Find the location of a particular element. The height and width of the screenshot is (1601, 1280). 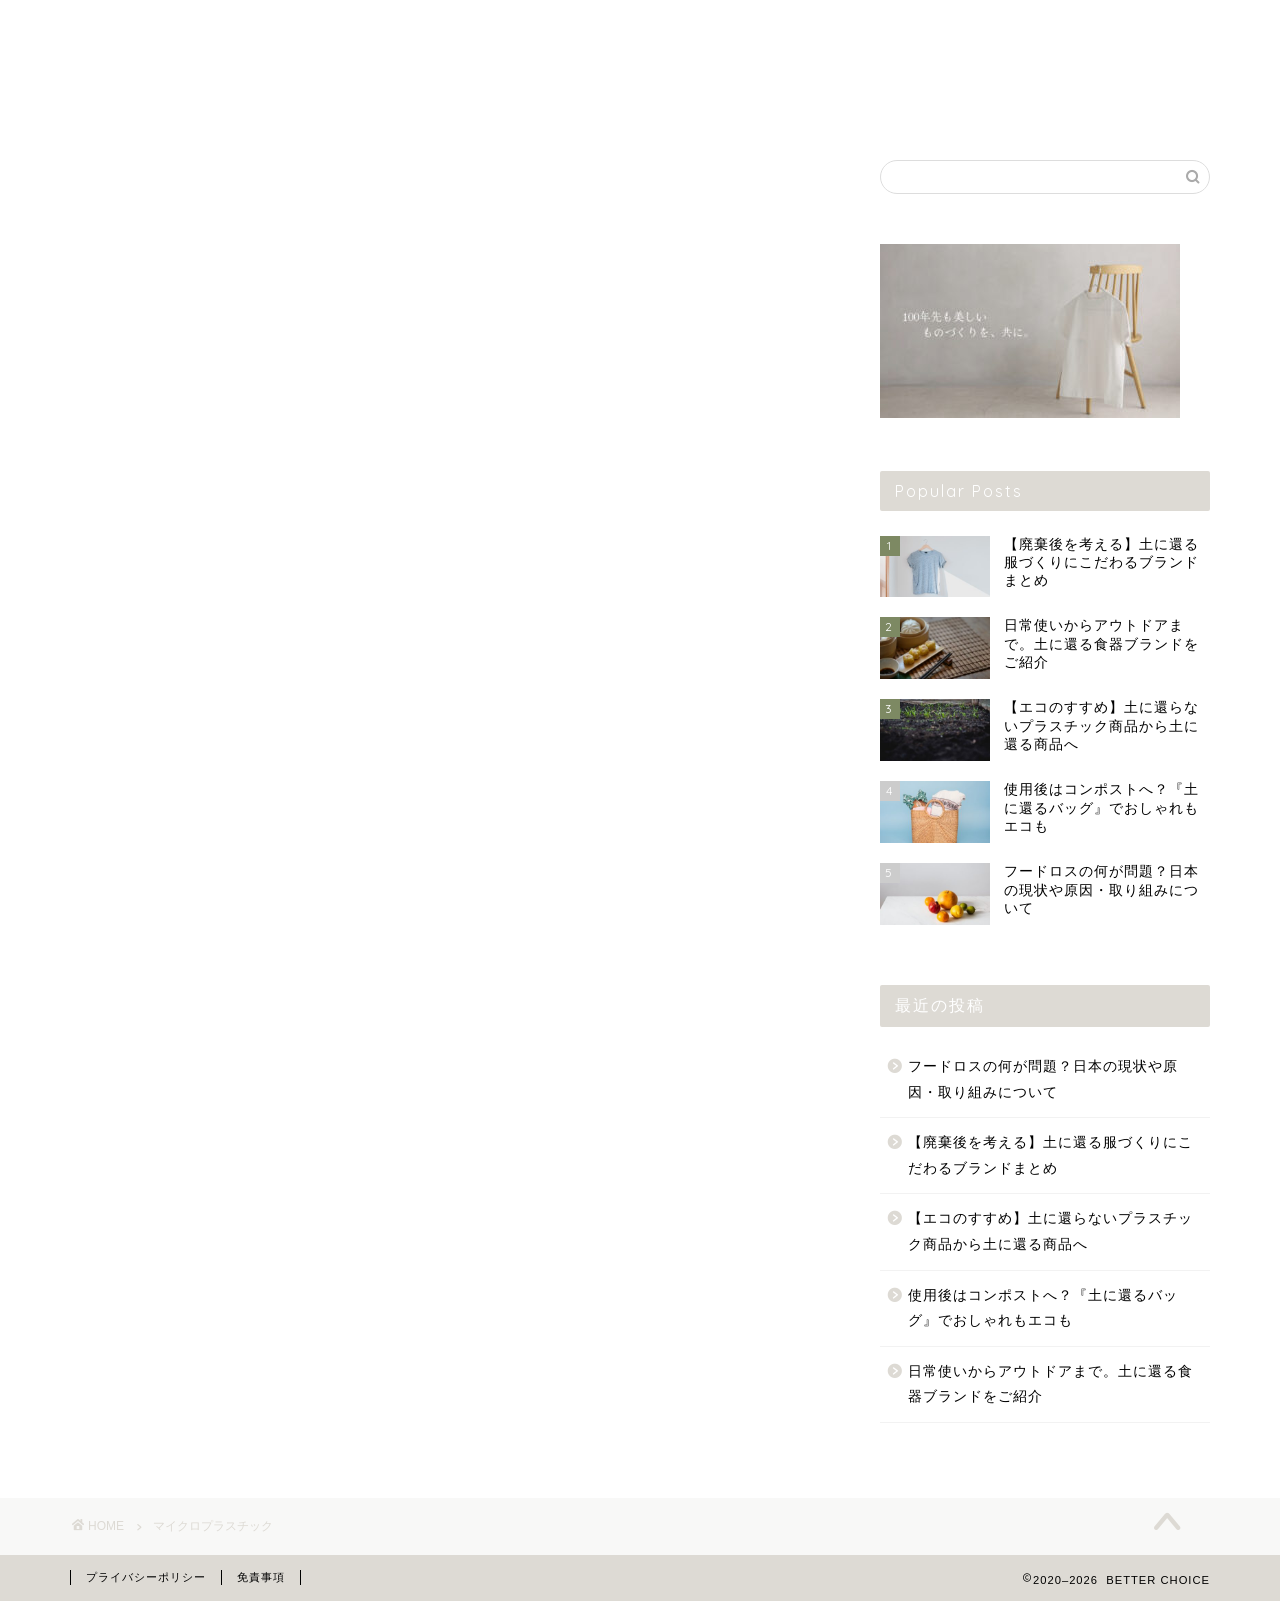

お出かけ is located at coordinates (925, 108).